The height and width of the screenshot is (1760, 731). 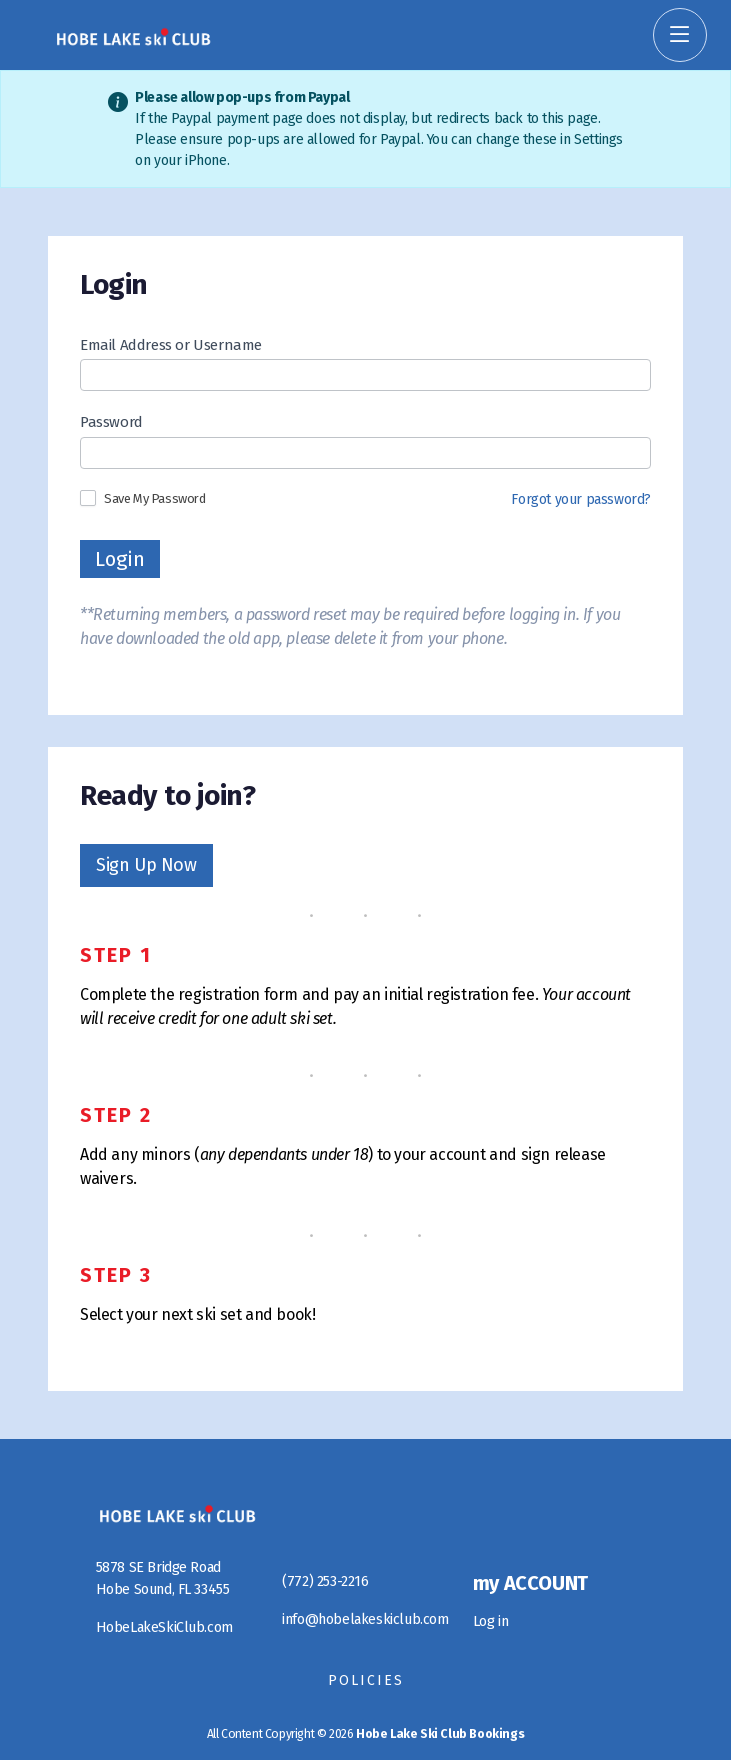 What do you see at coordinates (146, 865) in the screenshot?
I see `Sign Up Now` at bounding box center [146, 865].